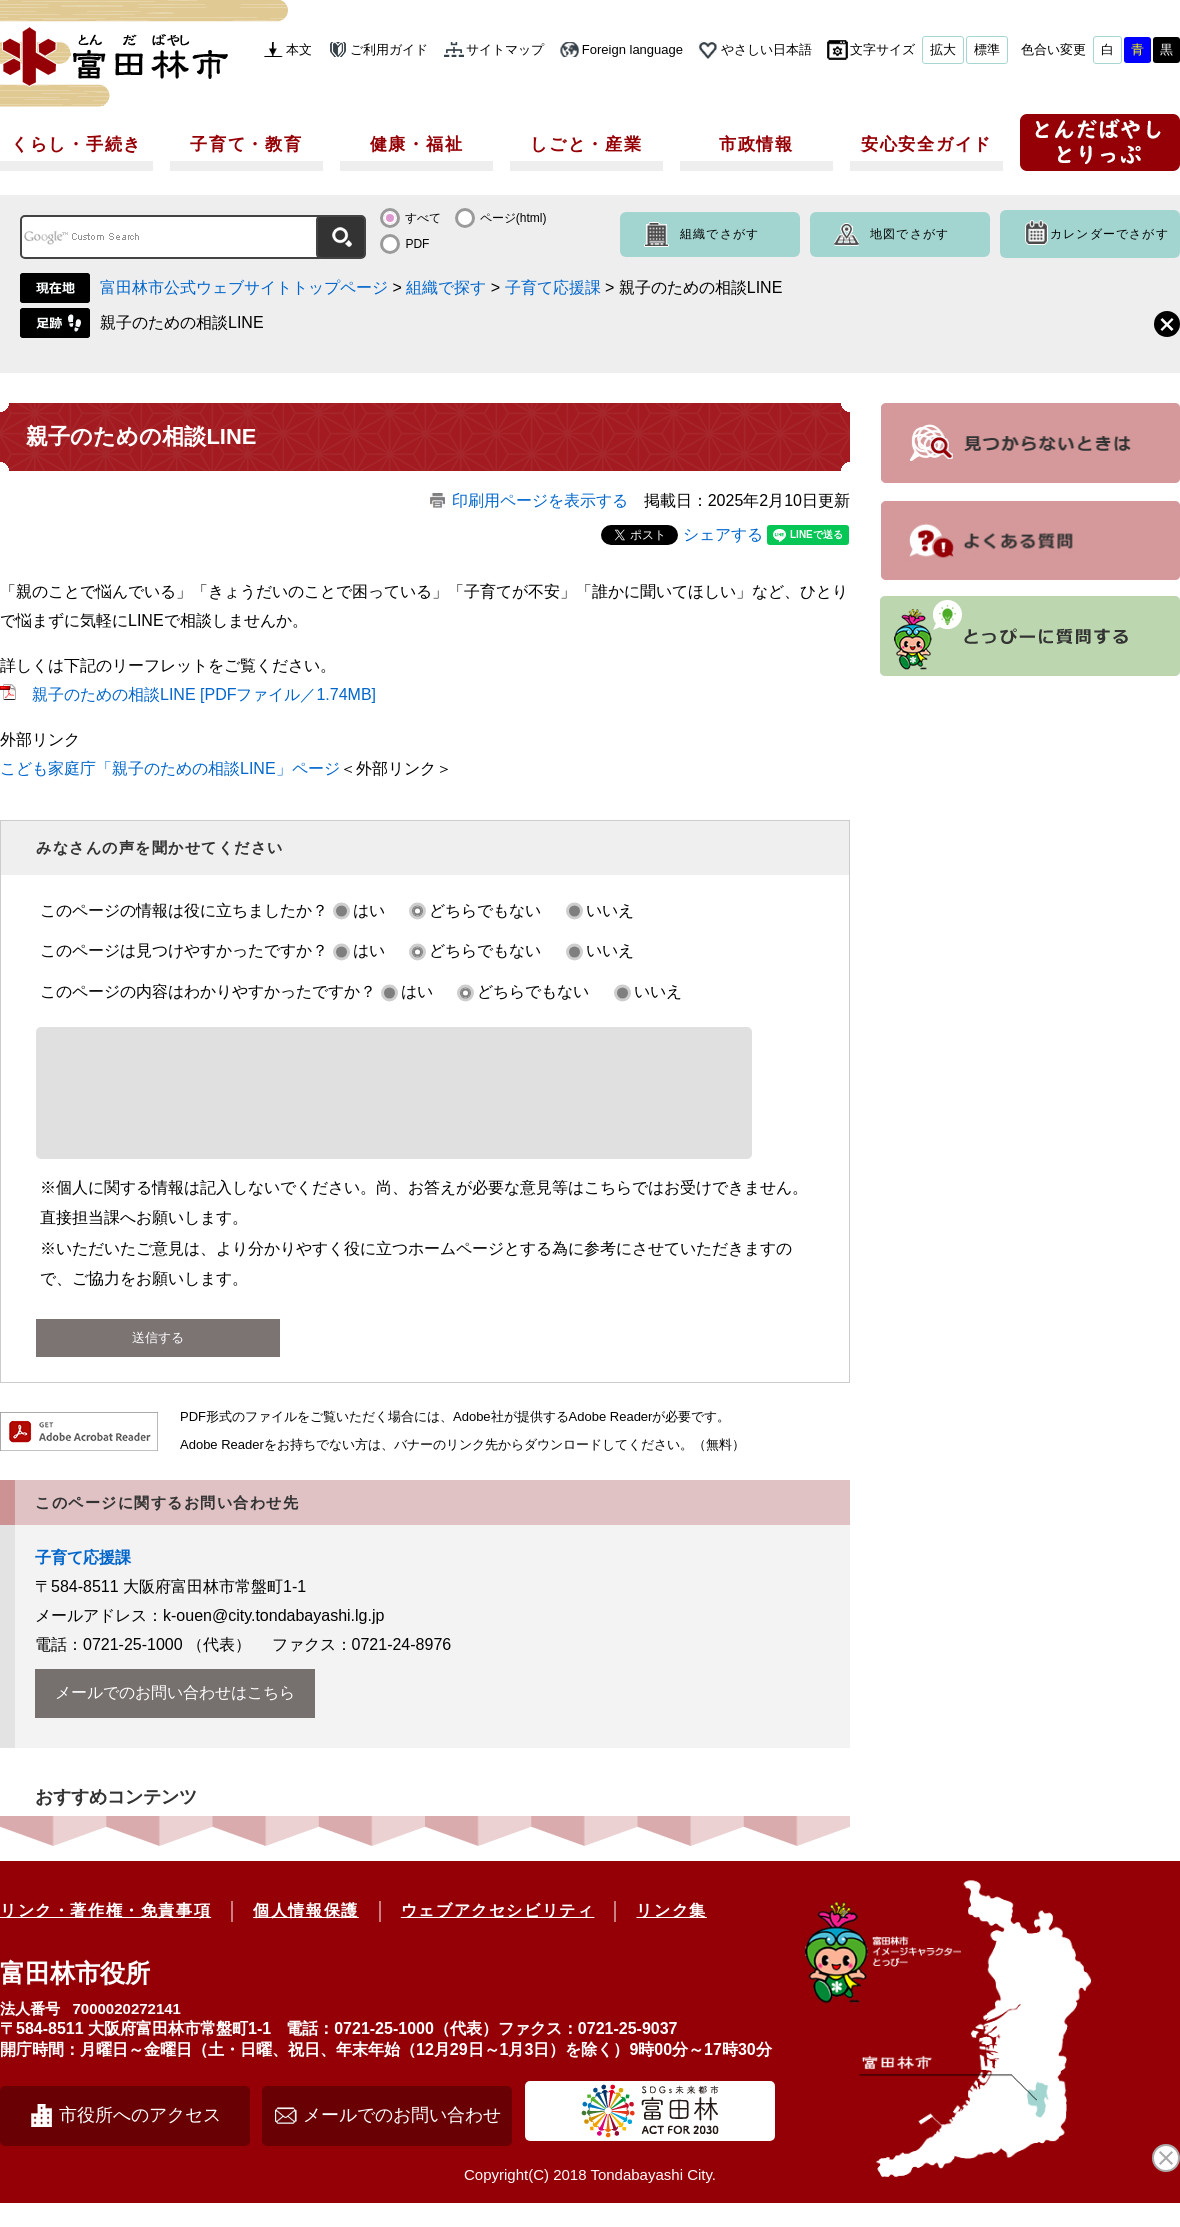  What do you see at coordinates (926, 144) in the screenshot?
I see `安心安全ガイド` at bounding box center [926, 144].